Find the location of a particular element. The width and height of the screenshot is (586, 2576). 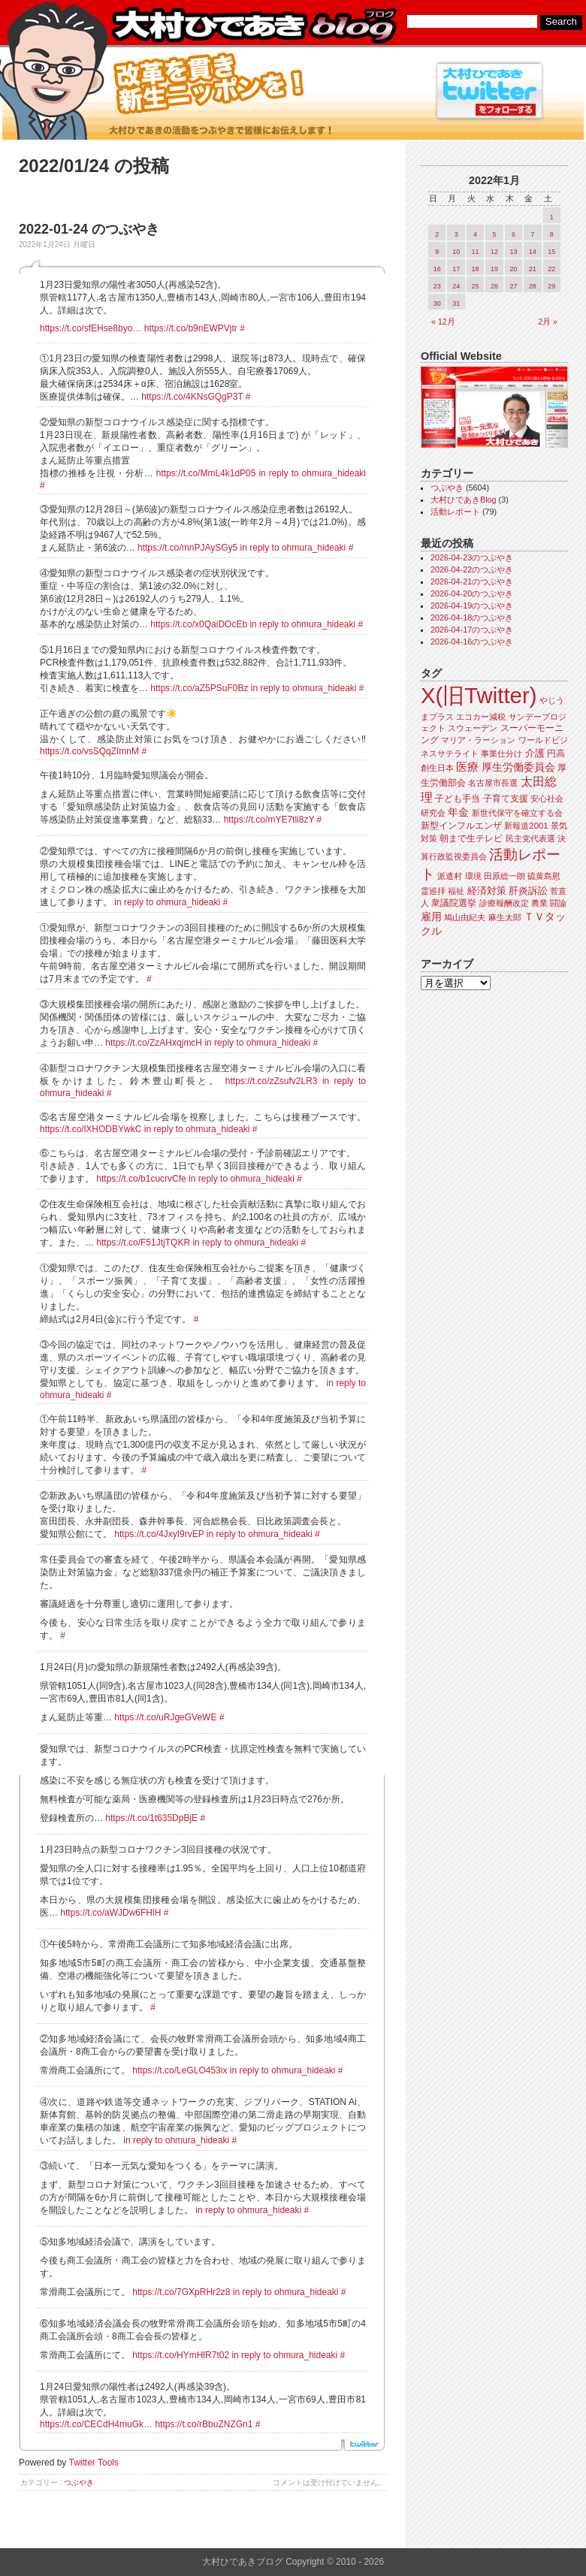

活動レポート is located at coordinates (455, 511).